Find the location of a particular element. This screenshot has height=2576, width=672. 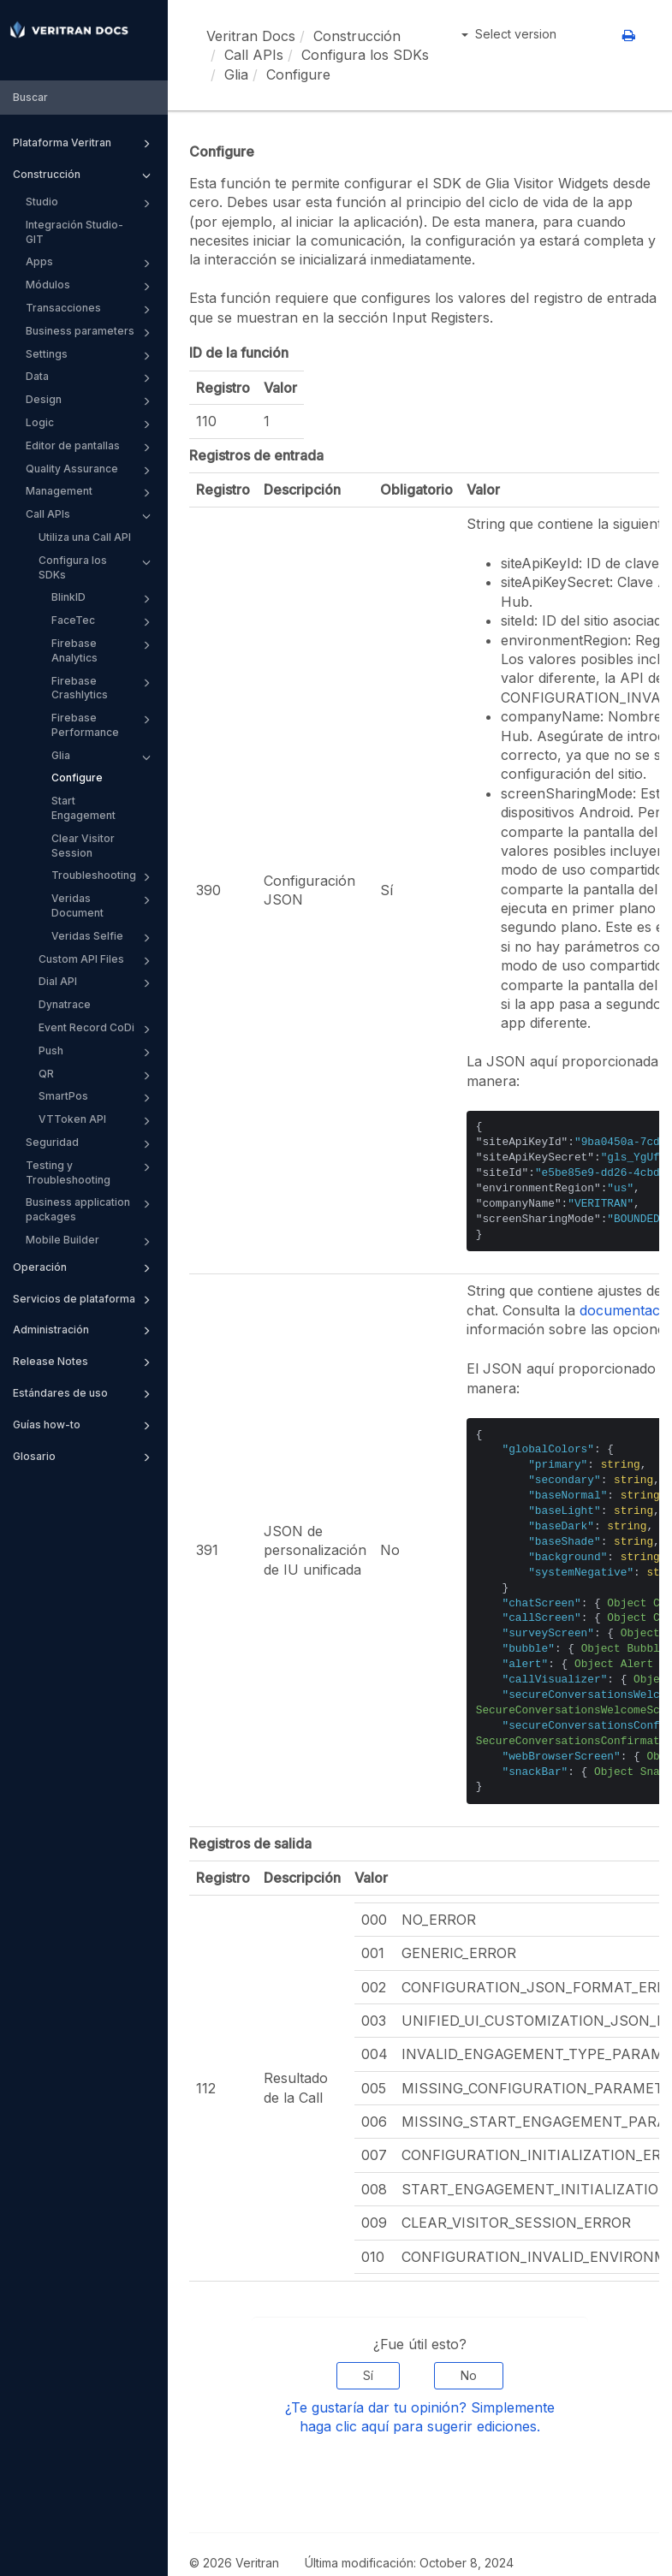

Utiliza una Call API is located at coordinates (85, 537).